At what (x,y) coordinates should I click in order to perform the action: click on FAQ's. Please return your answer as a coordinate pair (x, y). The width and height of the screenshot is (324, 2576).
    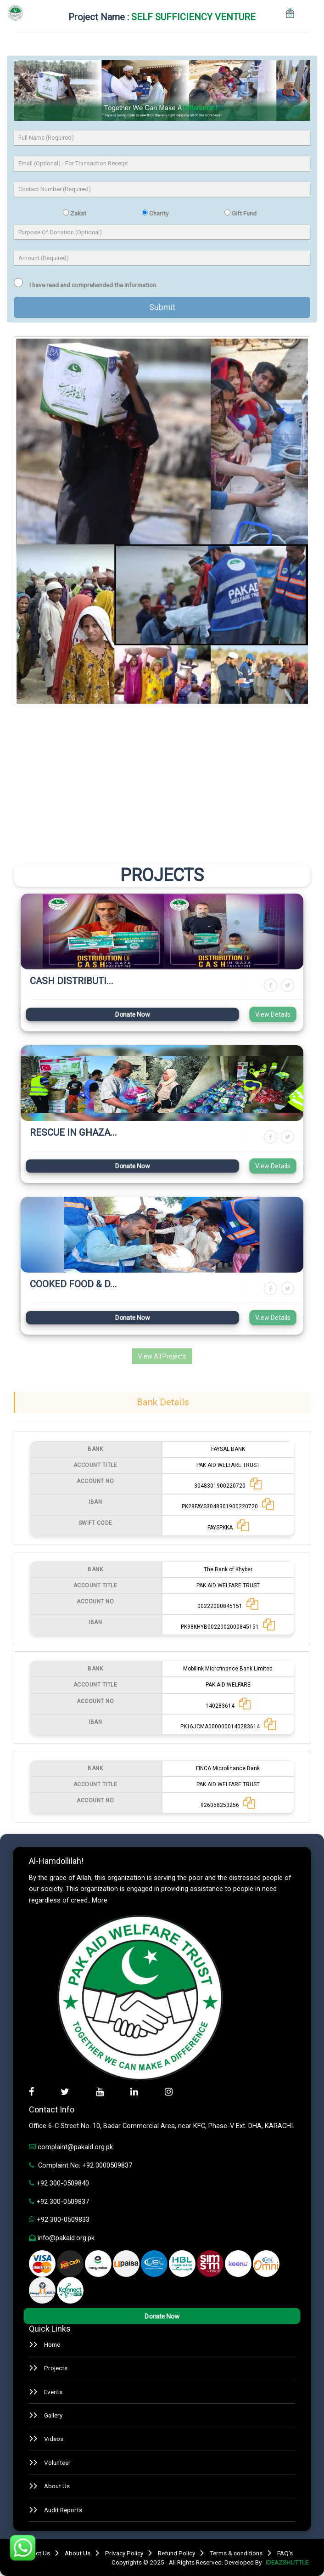
    Looking at the image, I should click on (285, 2553).